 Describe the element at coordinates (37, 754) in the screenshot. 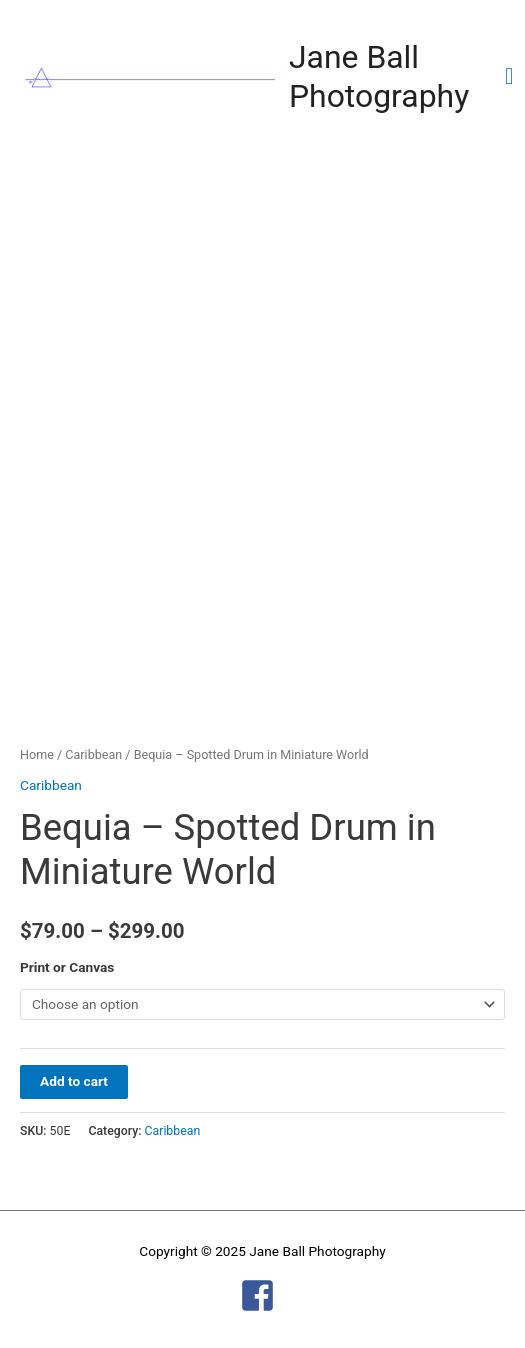

I see `Home` at that location.